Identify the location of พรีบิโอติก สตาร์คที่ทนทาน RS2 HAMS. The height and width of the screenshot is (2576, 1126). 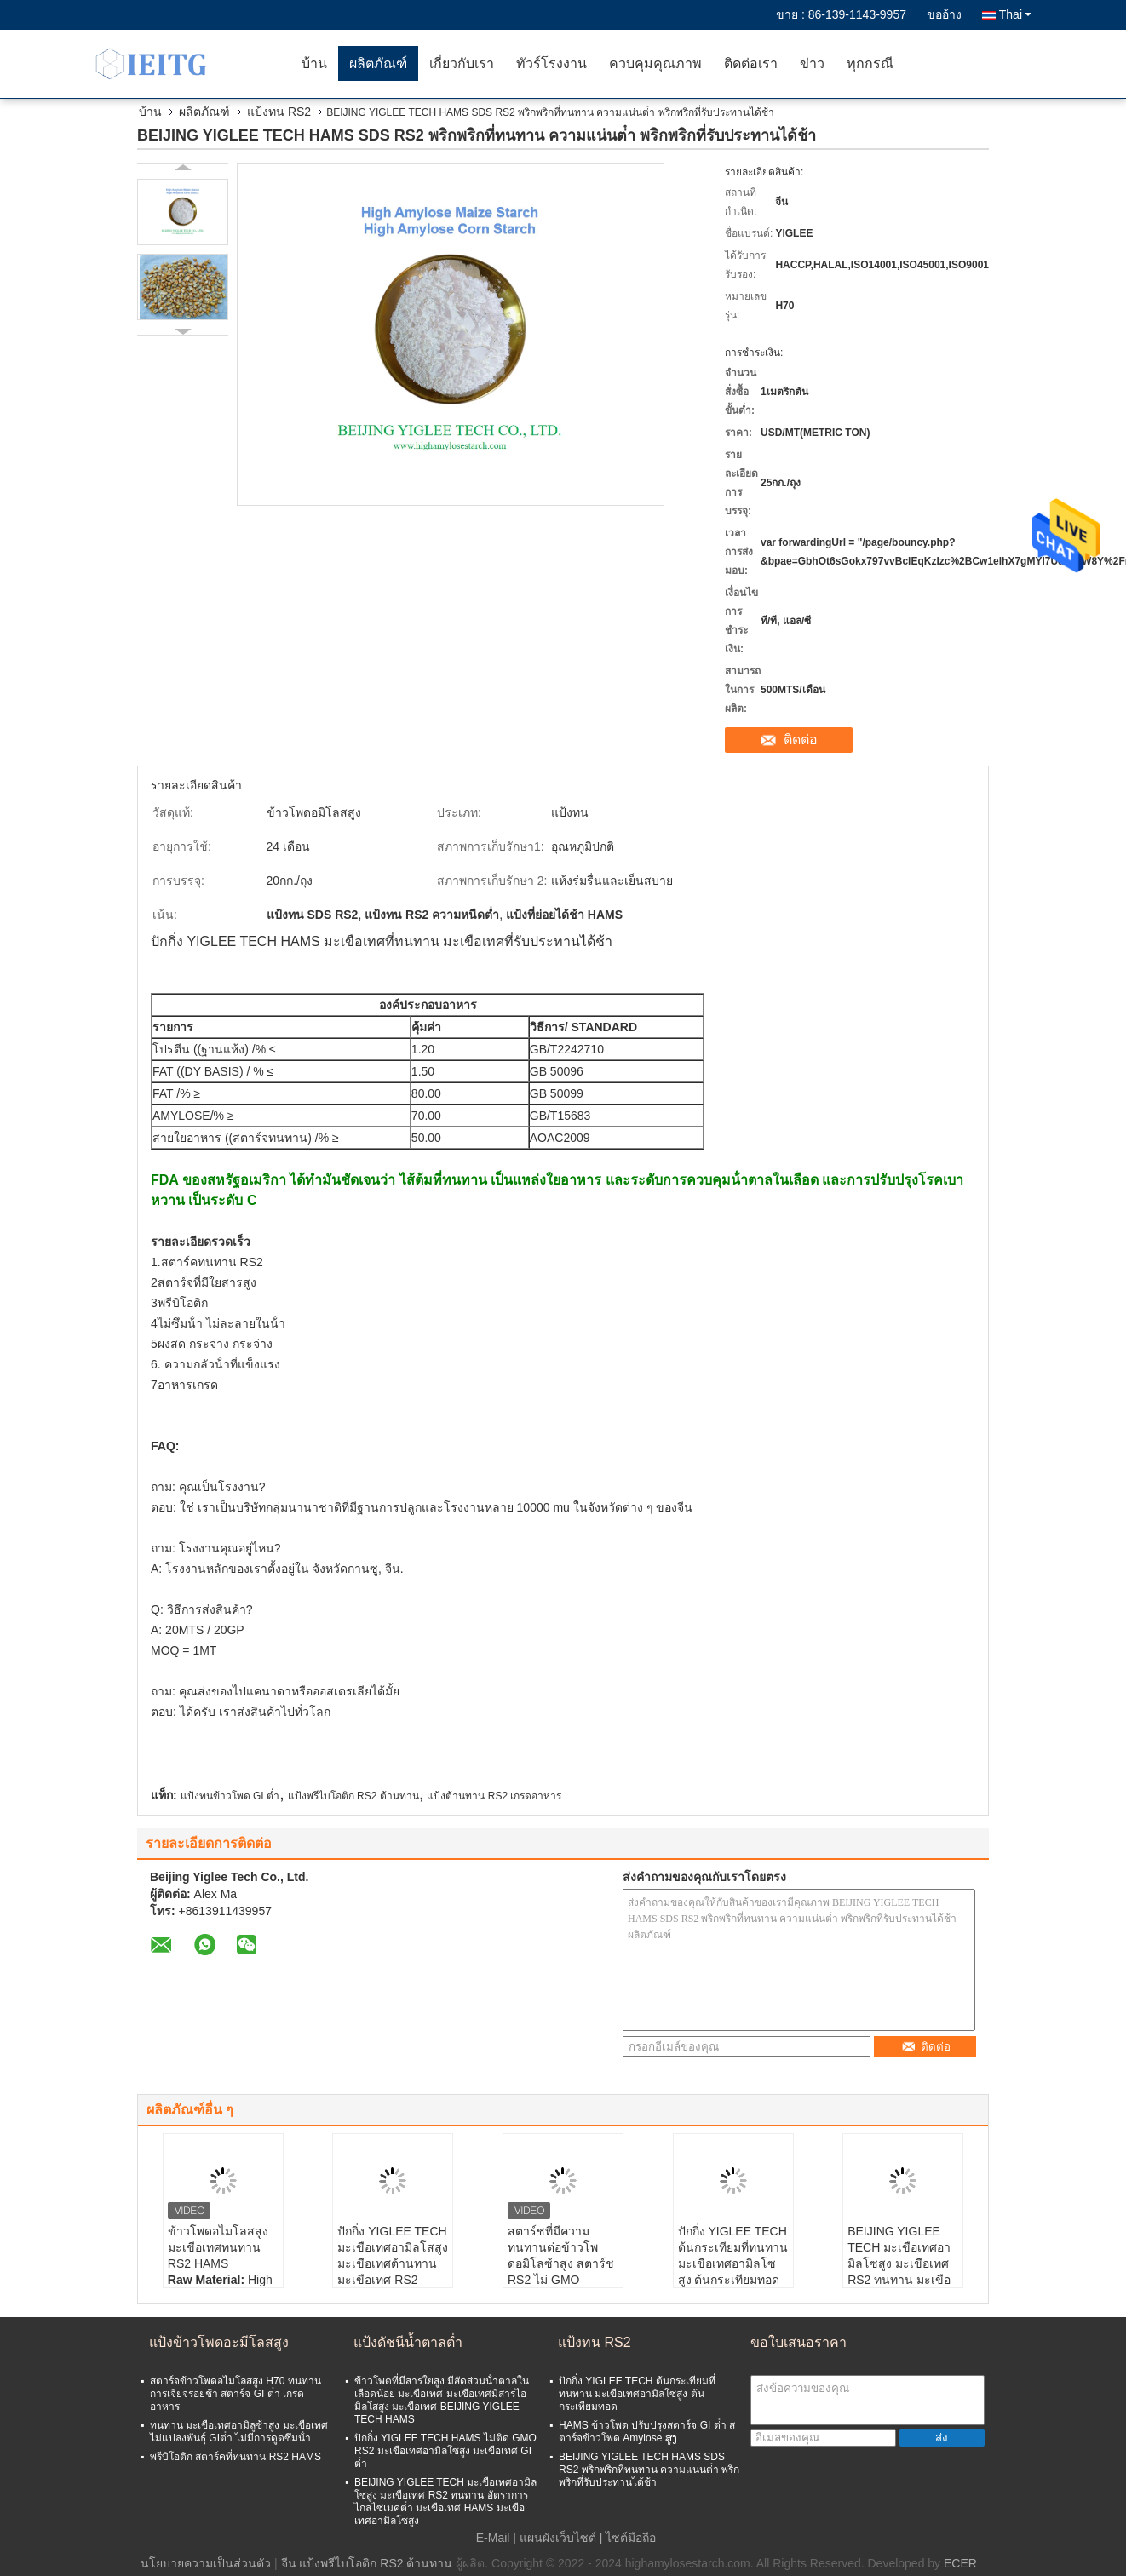
(235, 2457).